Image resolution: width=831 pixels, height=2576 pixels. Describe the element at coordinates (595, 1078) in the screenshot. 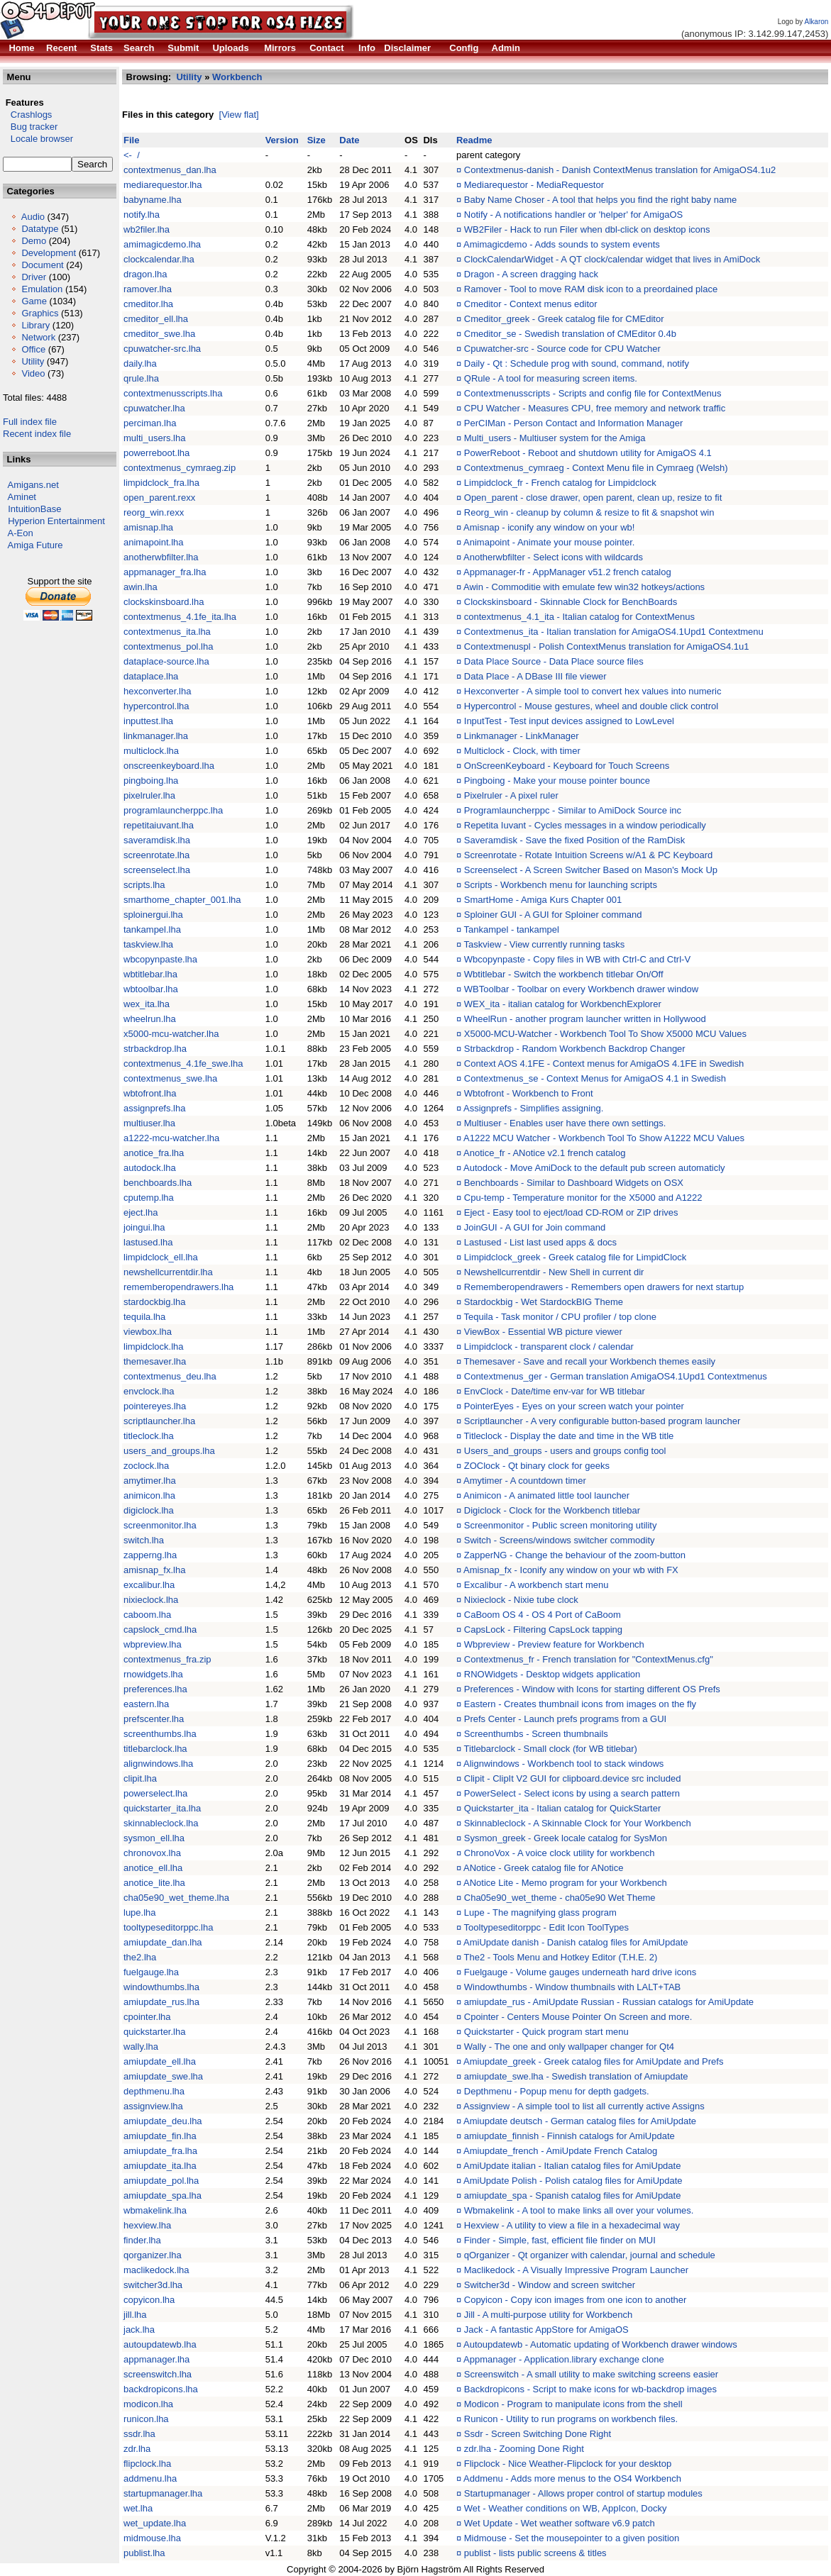

I see `Contextmenus_se - Context Menus for AmigaOS 4.1 in Swedish` at that location.